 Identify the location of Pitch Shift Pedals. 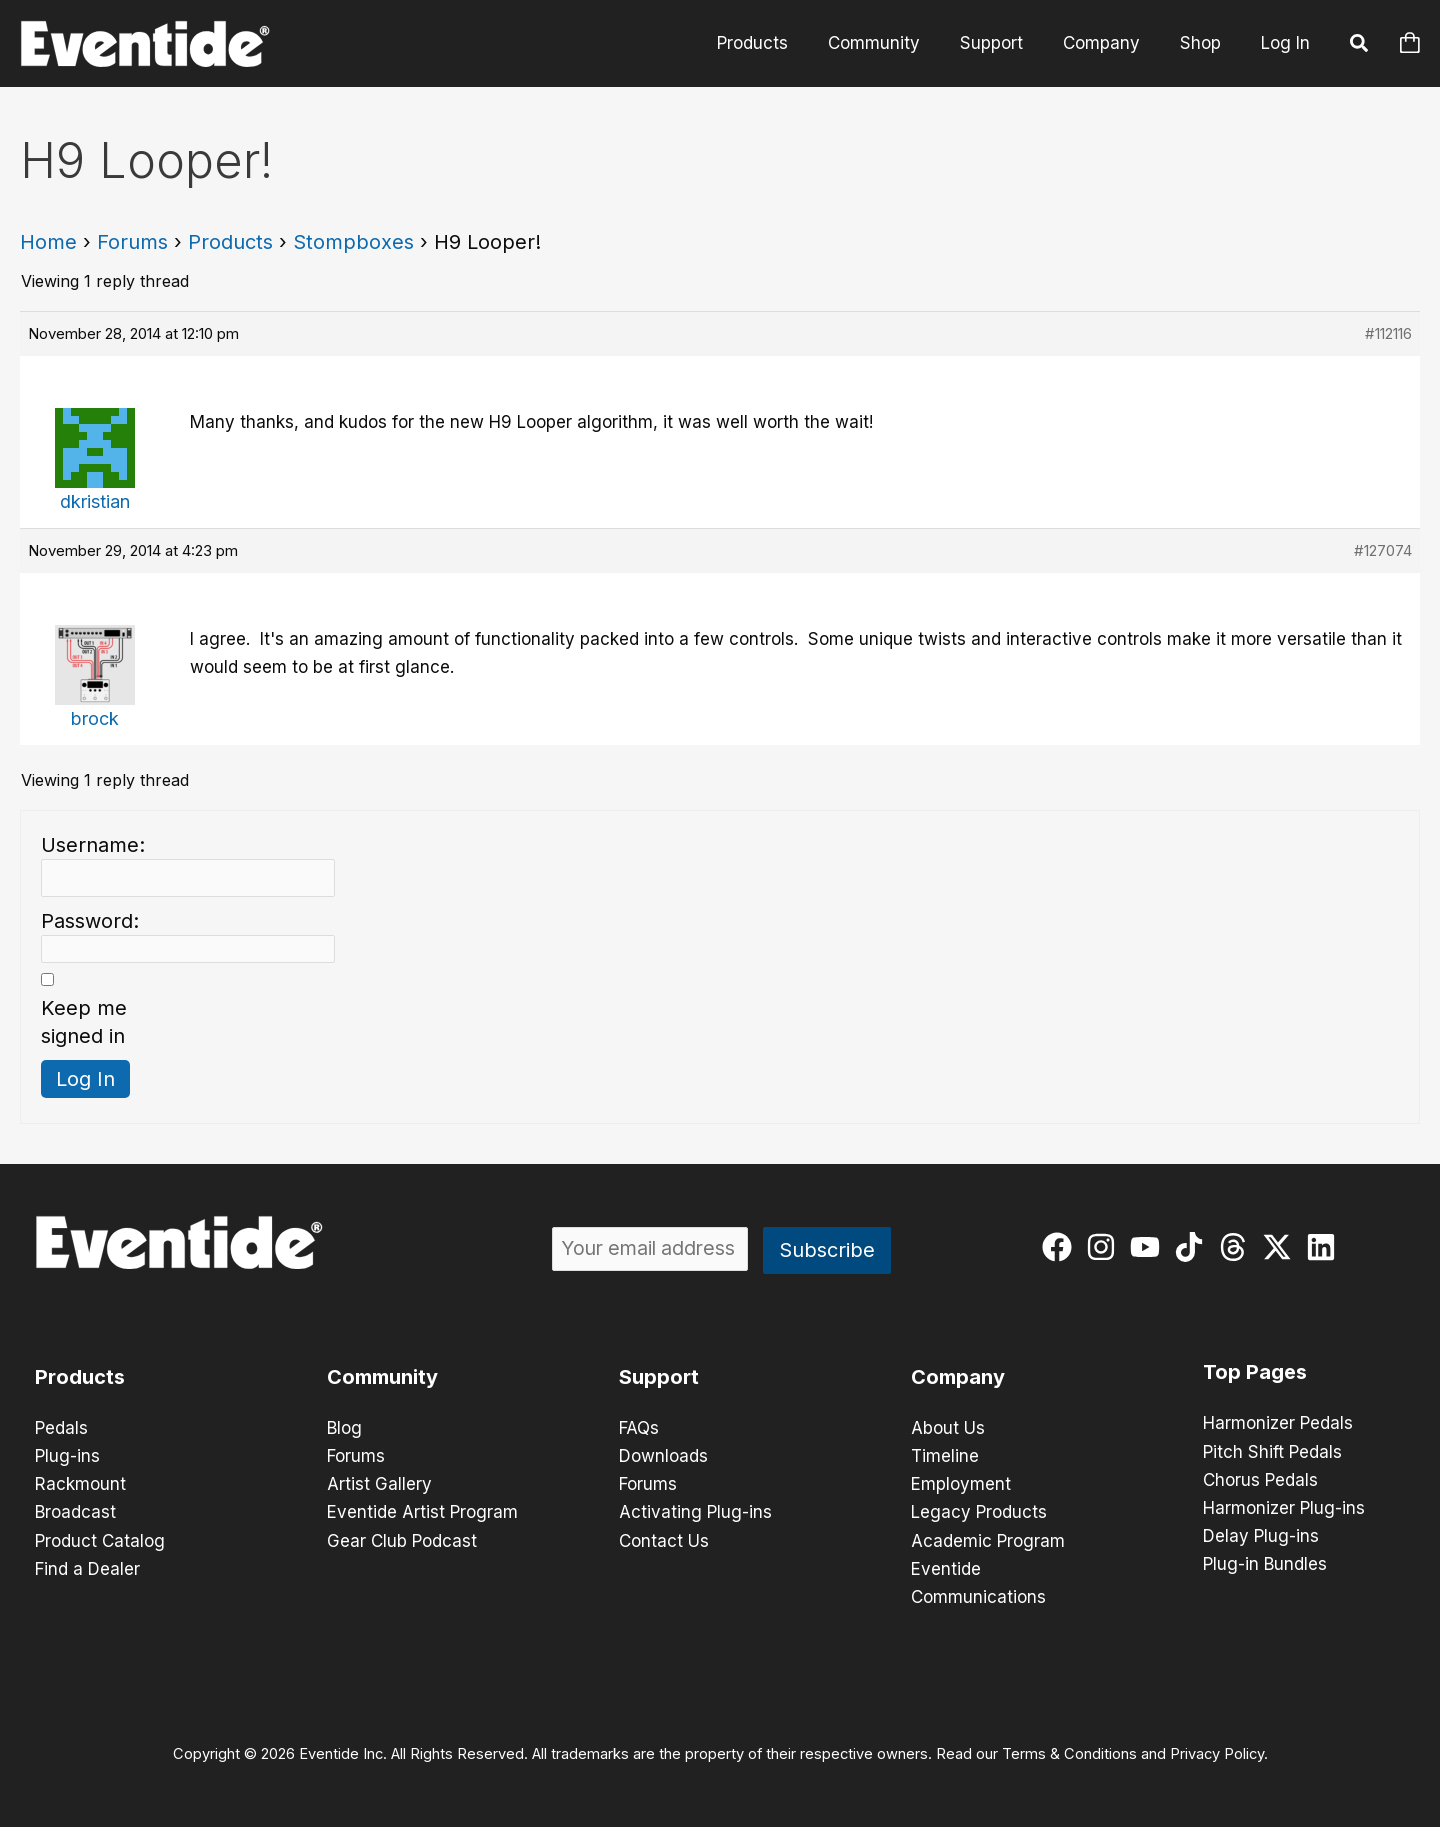
(1272, 1451).